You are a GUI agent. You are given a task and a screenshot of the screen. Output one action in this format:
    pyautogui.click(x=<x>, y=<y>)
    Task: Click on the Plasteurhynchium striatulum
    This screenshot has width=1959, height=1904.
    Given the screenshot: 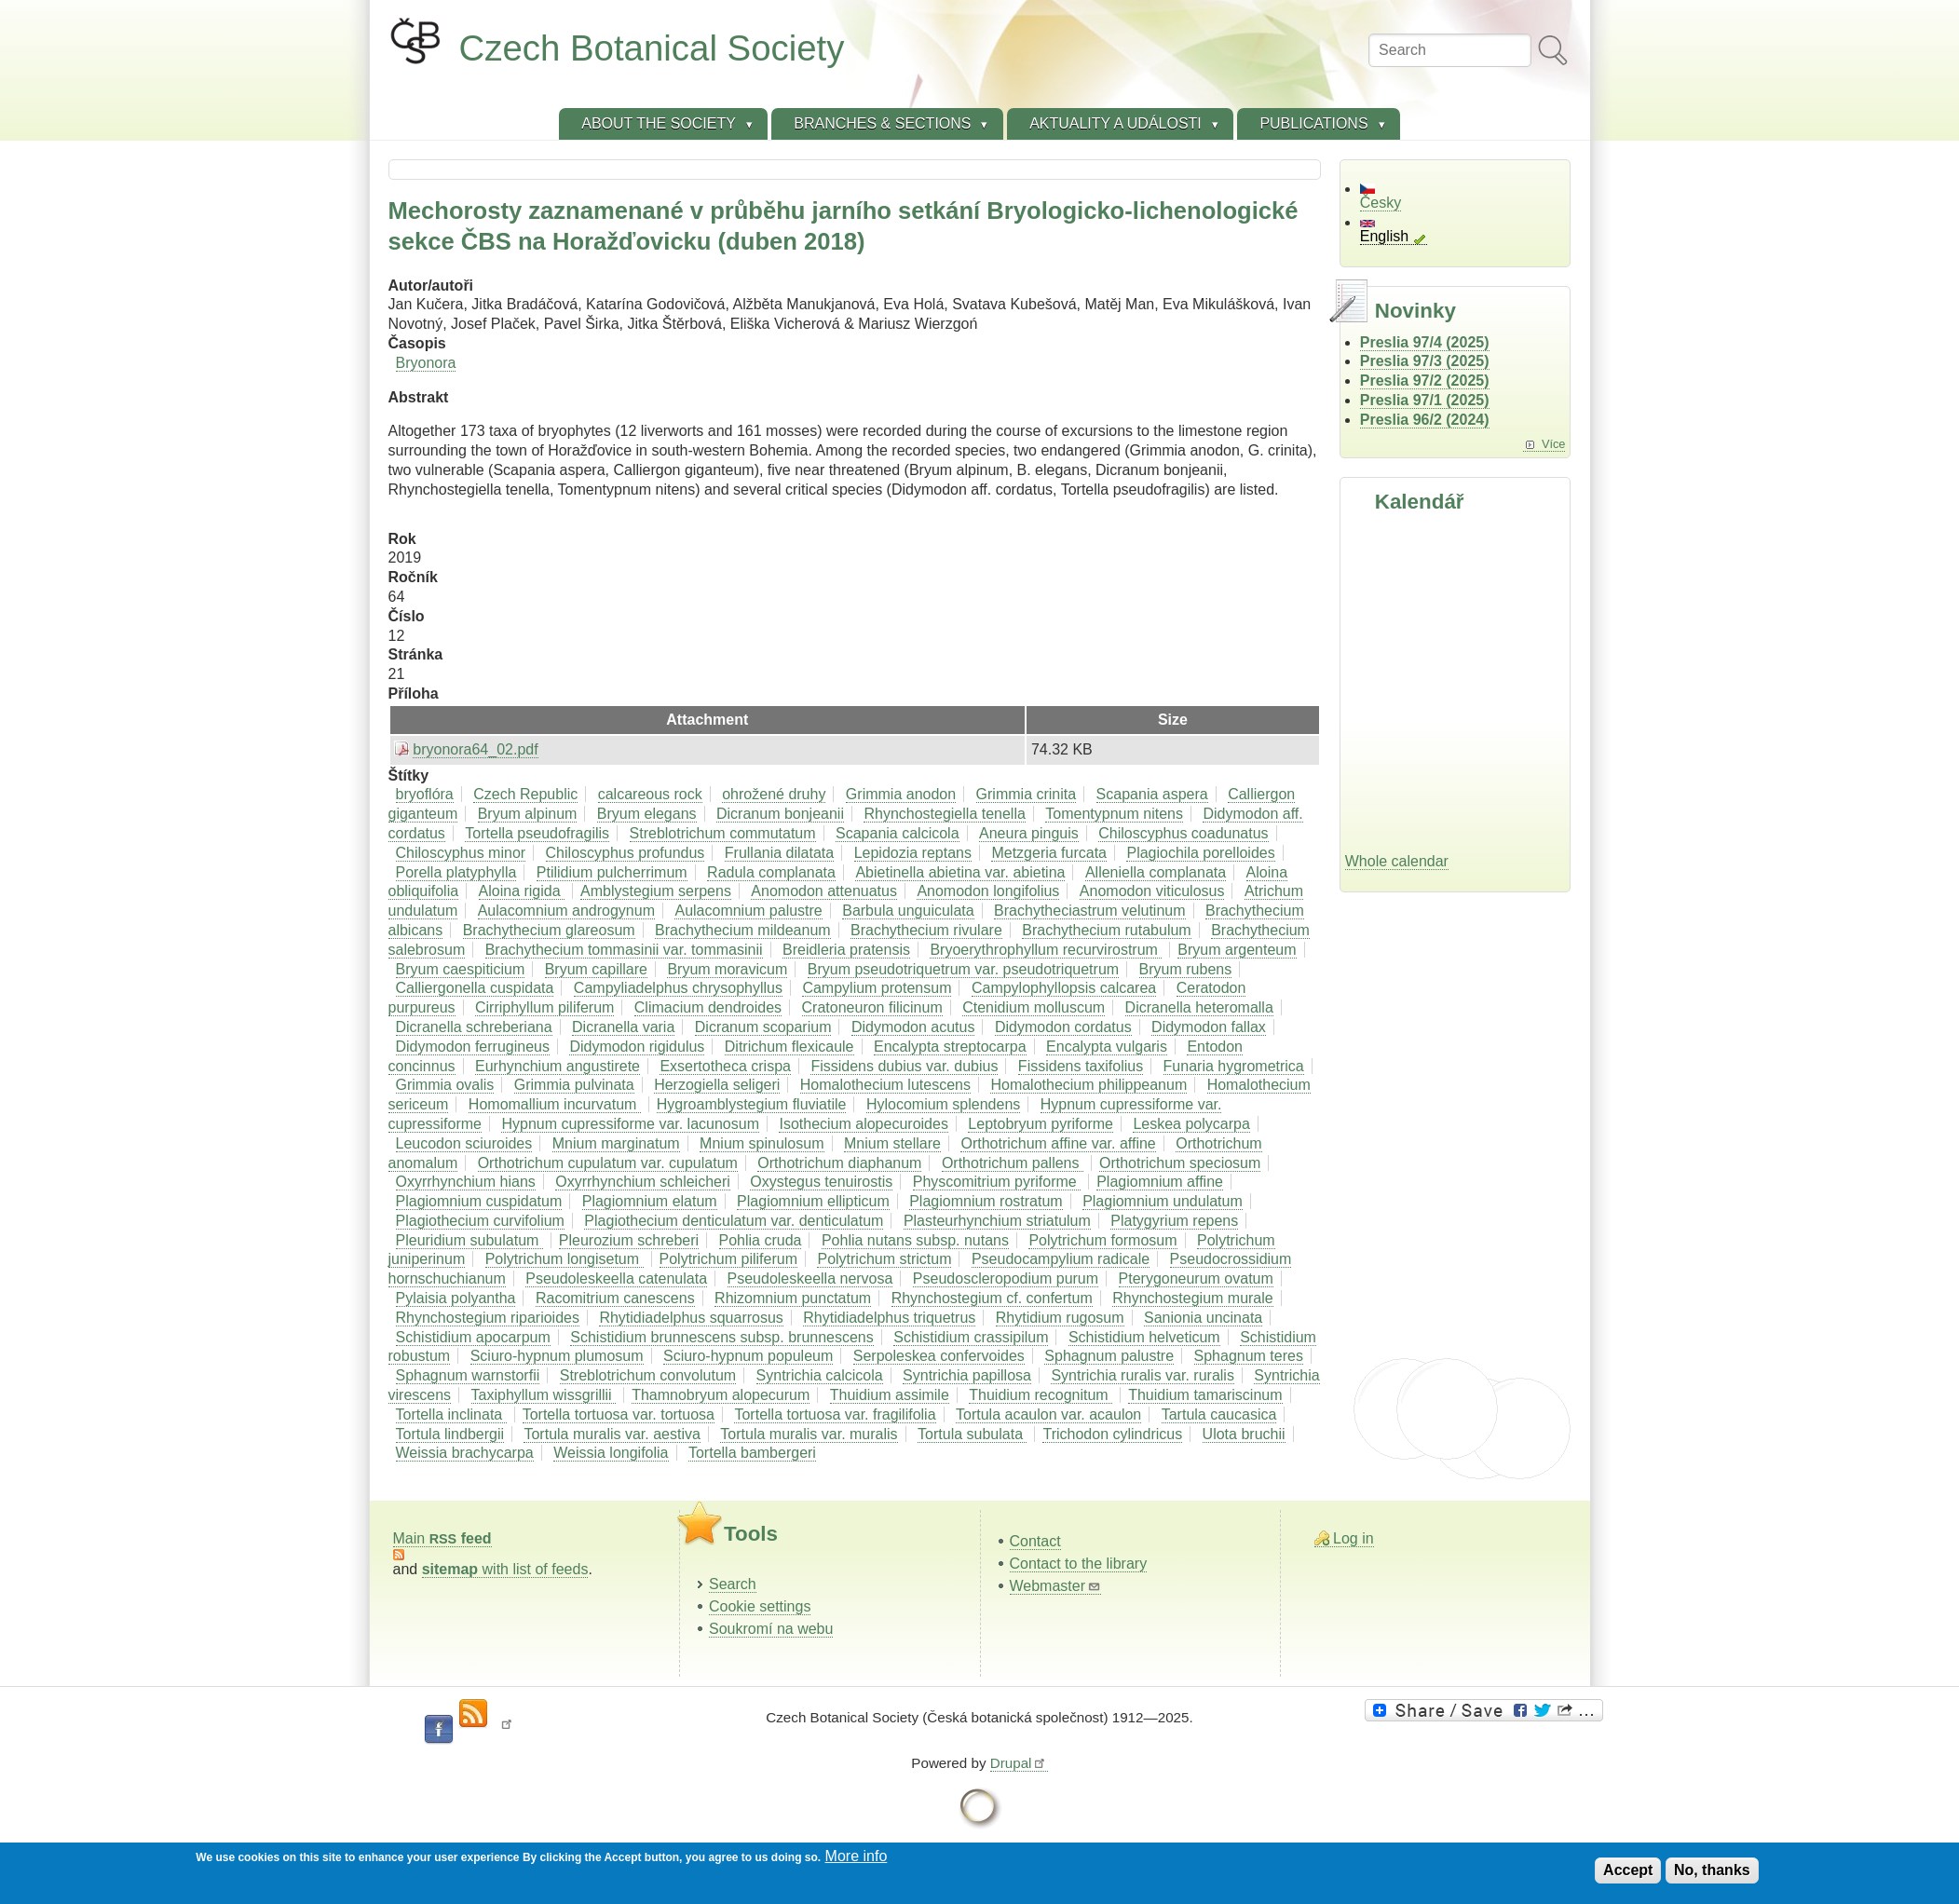 What is the action you would take?
    pyautogui.click(x=997, y=1221)
    